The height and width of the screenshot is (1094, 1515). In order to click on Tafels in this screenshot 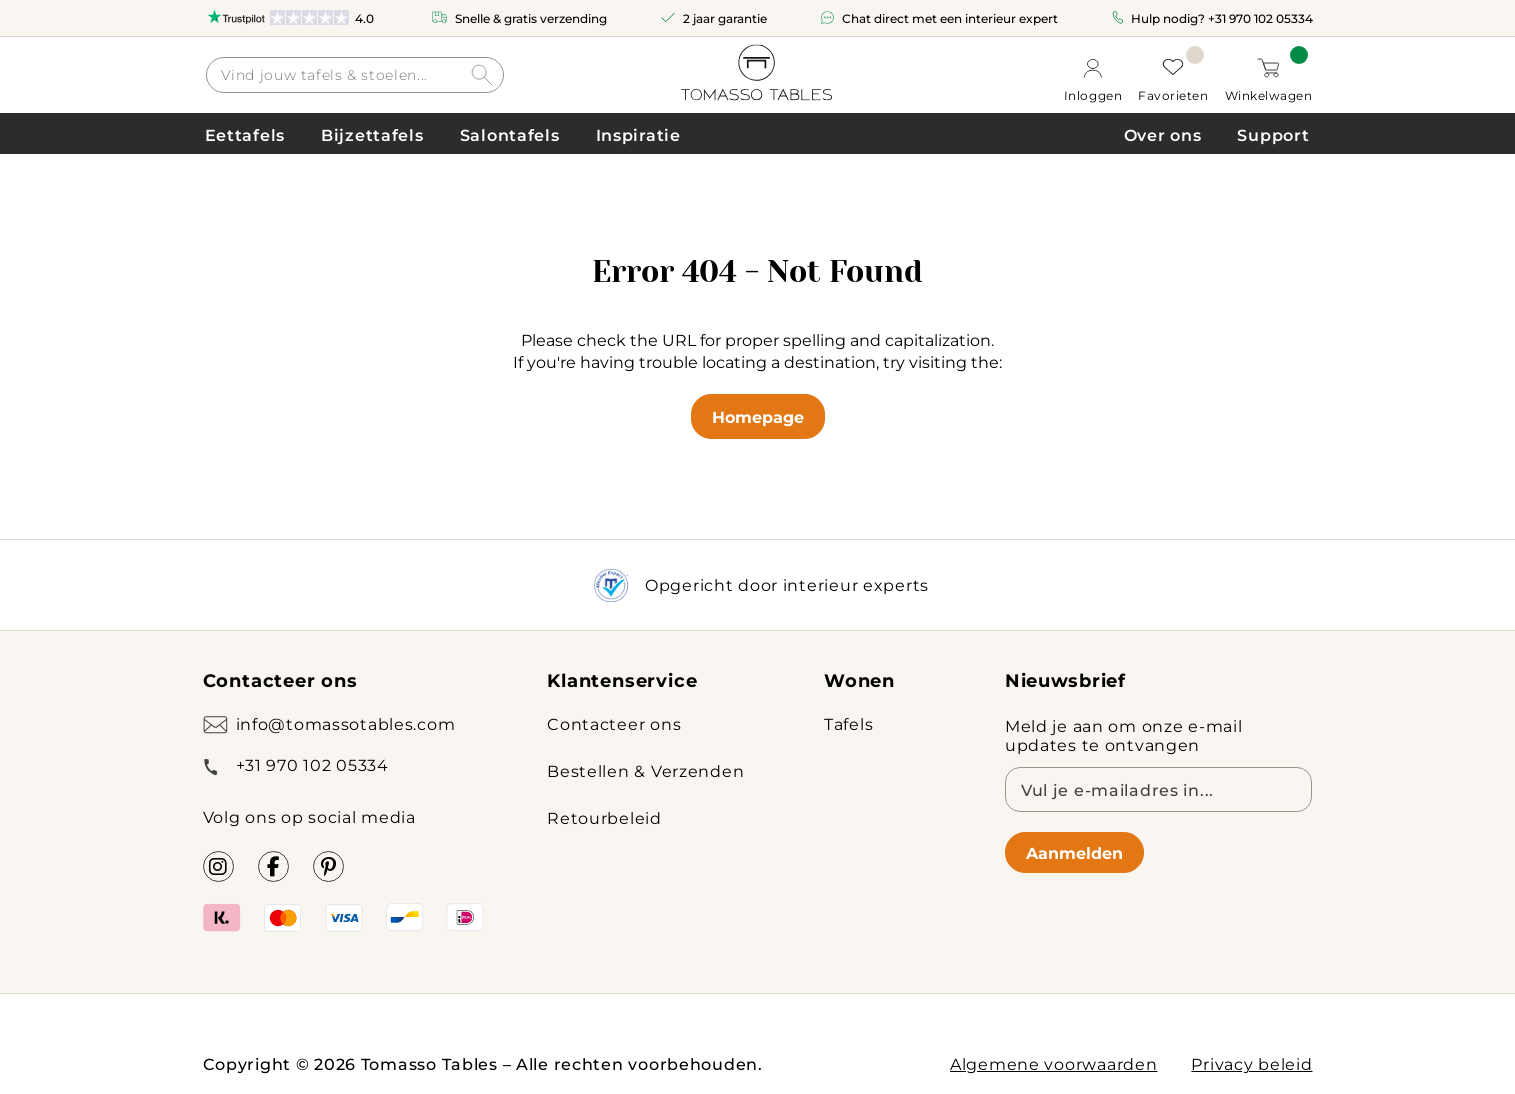, I will do `click(848, 723)`.